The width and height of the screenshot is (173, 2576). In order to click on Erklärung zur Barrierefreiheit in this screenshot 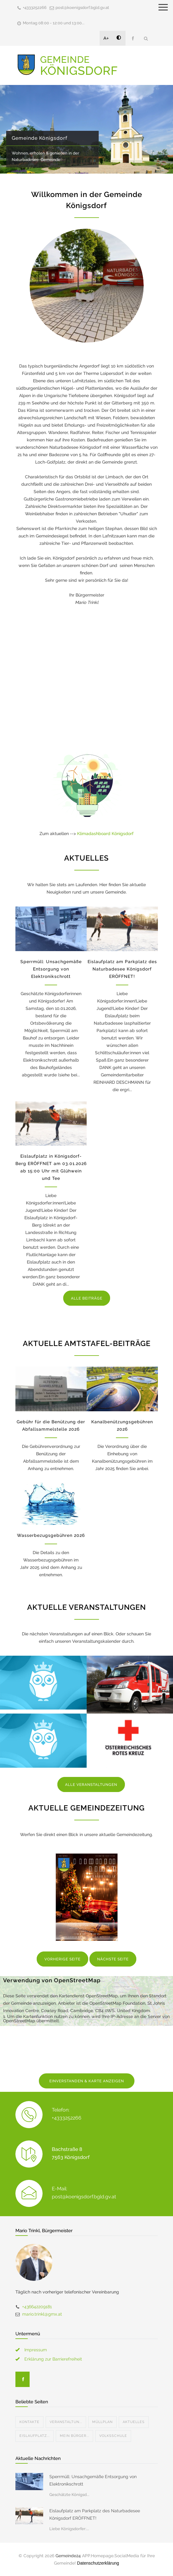, I will do `click(53, 2359)`.